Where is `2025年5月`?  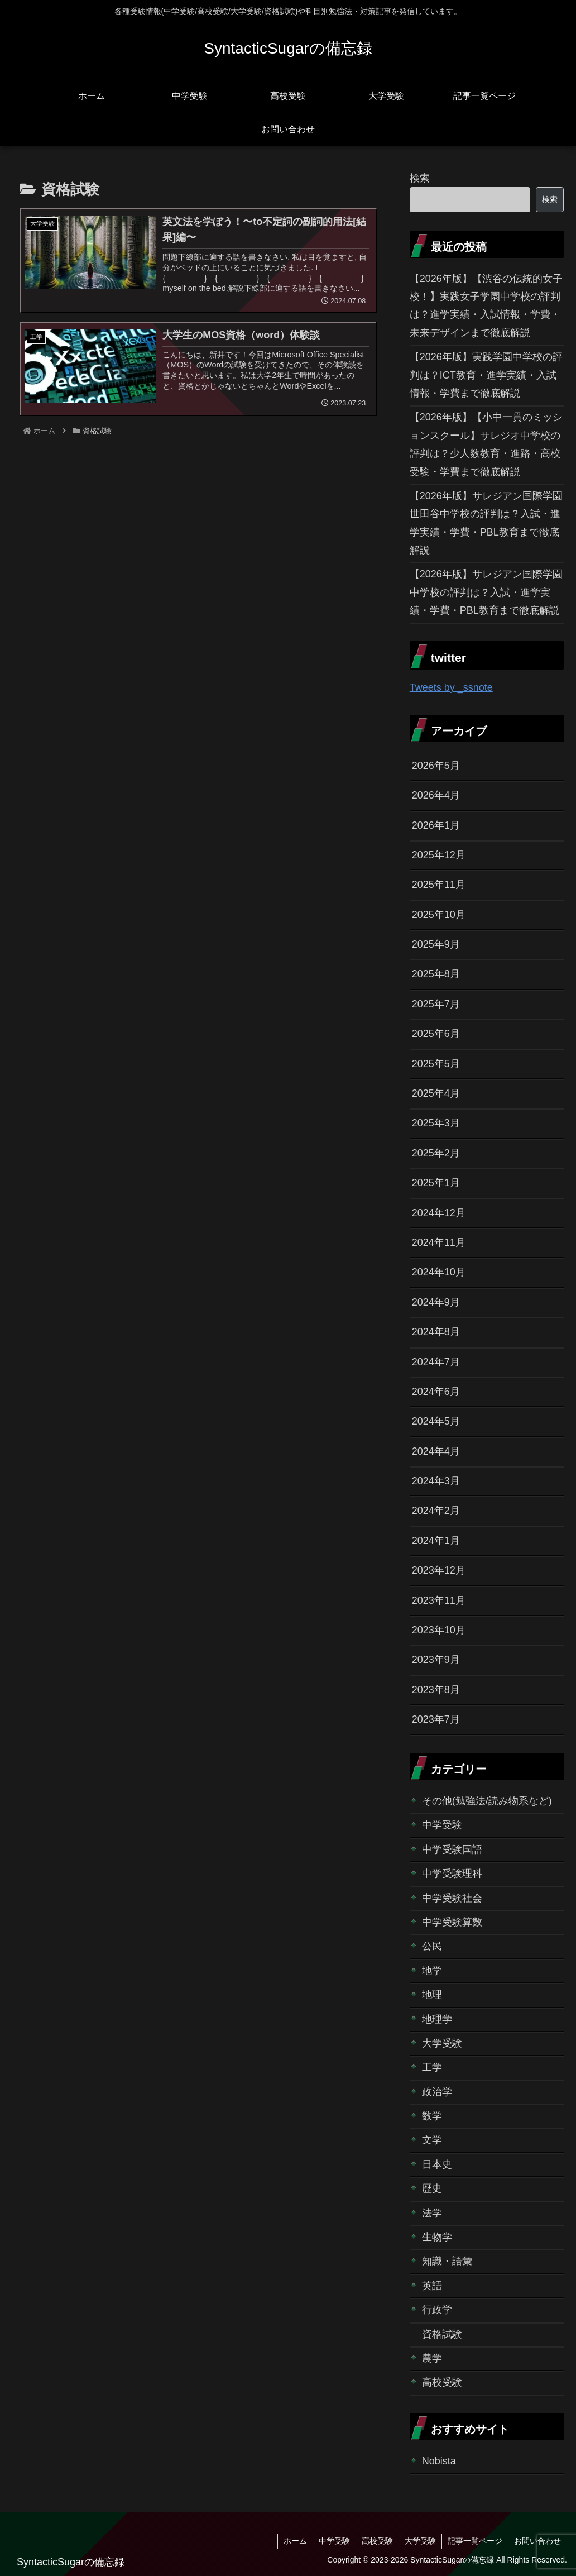
2025年5月 is located at coordinates (436, 1063).